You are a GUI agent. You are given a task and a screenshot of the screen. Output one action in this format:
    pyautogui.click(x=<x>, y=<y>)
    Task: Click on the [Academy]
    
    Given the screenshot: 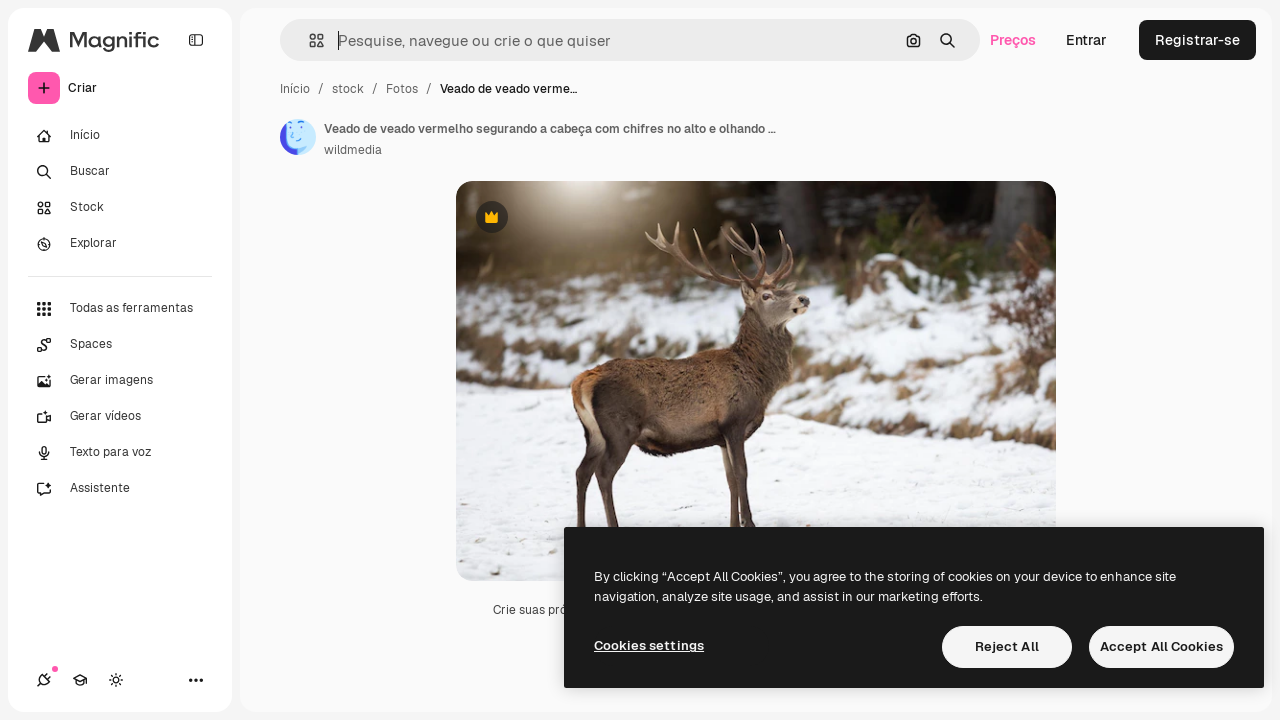 What is the action you would take?
    pyautogui.click(x=80, y=680)
    